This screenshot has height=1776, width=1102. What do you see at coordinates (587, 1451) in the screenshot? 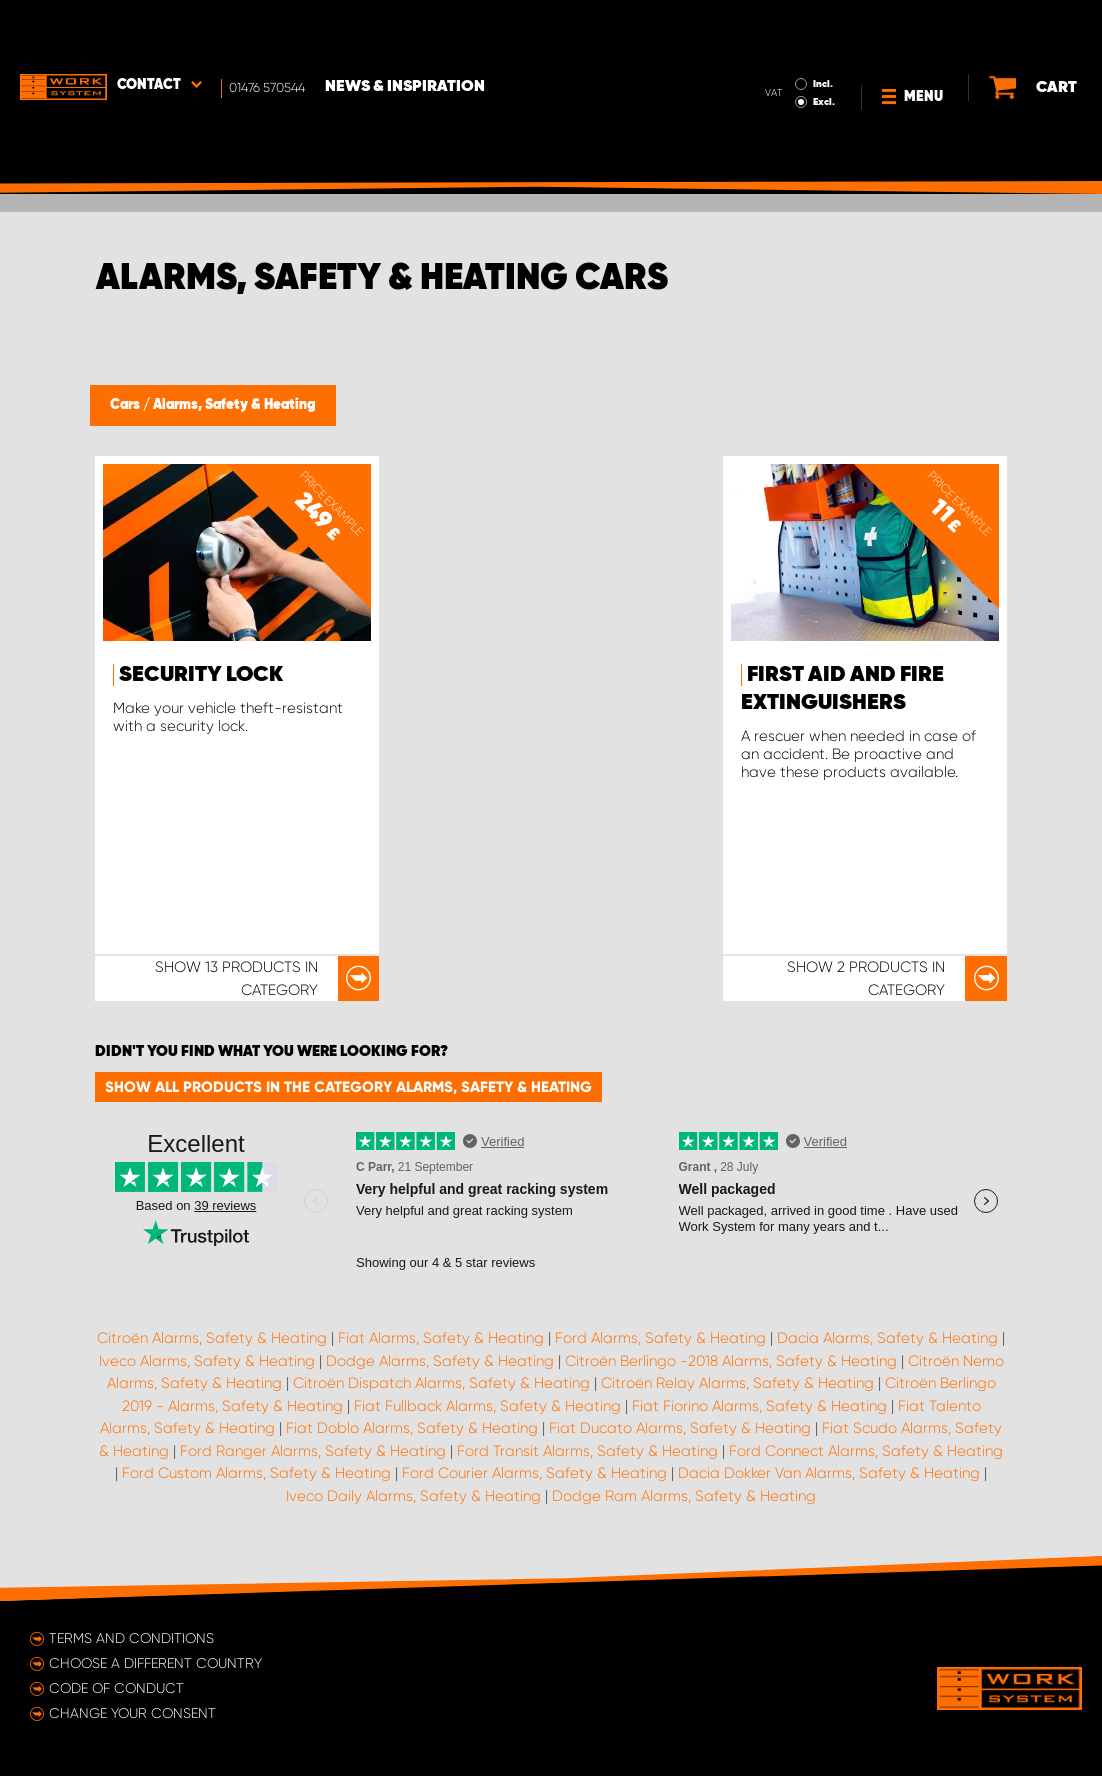
I see `Ford Transit Alarms, Safety & Heating` at bounding box center [587, 1451].